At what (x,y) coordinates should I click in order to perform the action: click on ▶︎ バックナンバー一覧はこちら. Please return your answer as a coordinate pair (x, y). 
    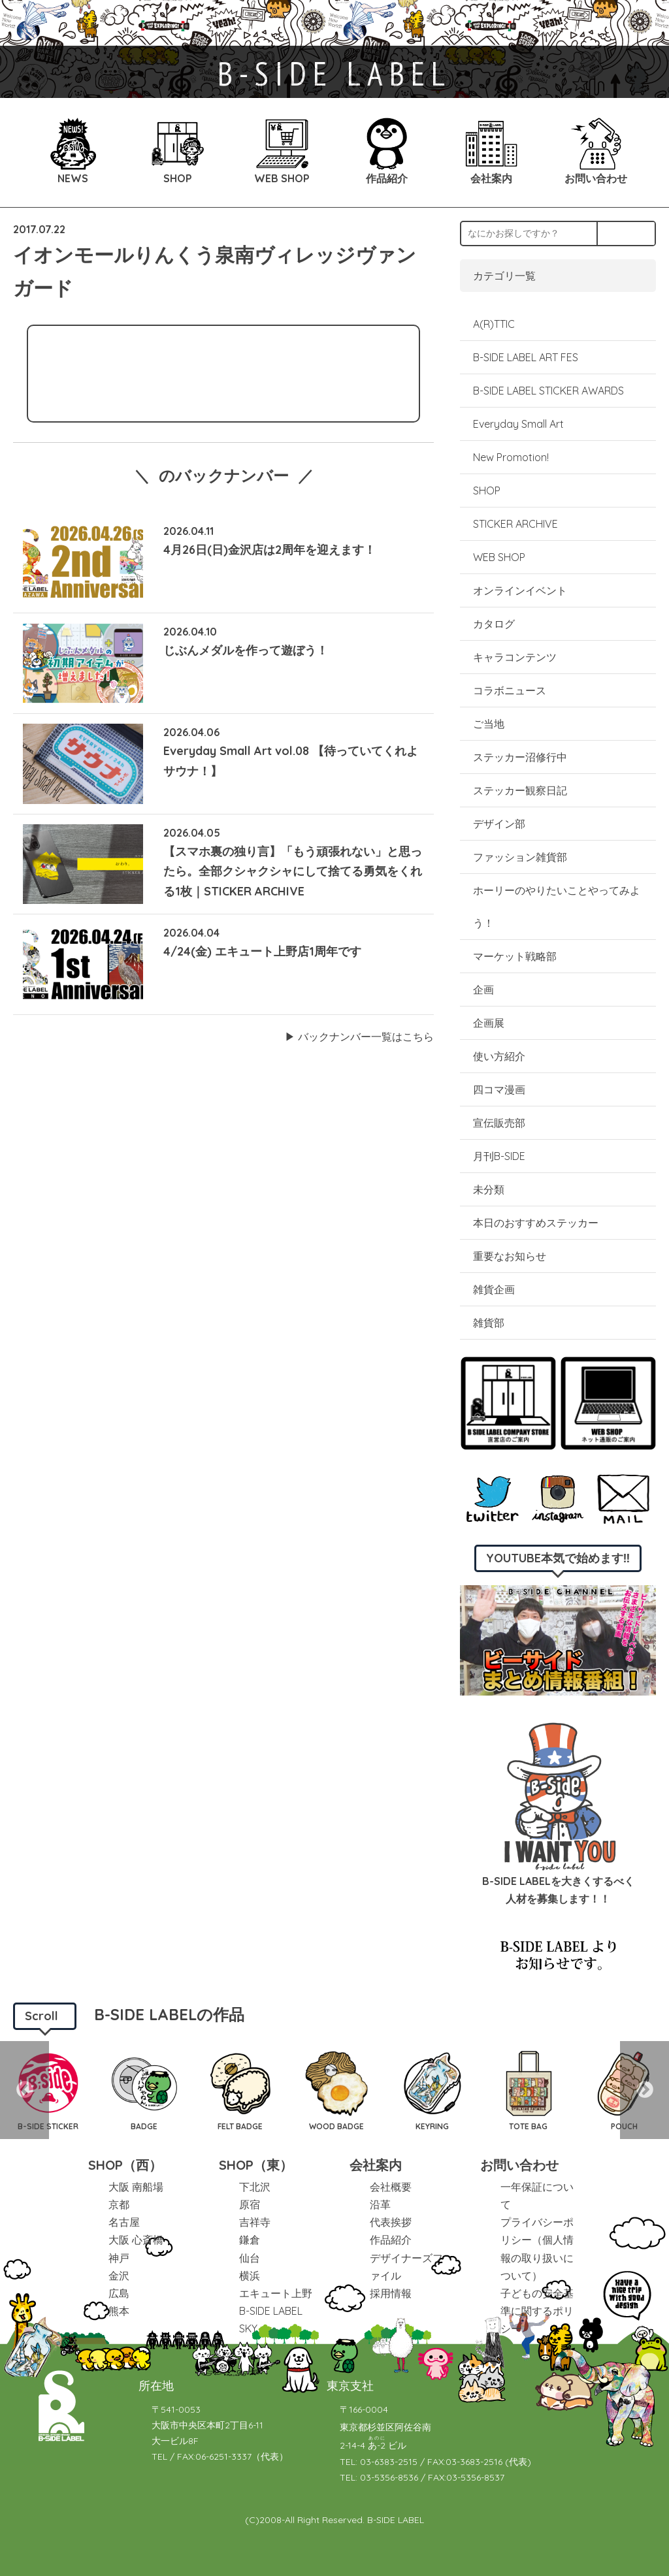
    Looking at the image, I should click on (359, 1036).